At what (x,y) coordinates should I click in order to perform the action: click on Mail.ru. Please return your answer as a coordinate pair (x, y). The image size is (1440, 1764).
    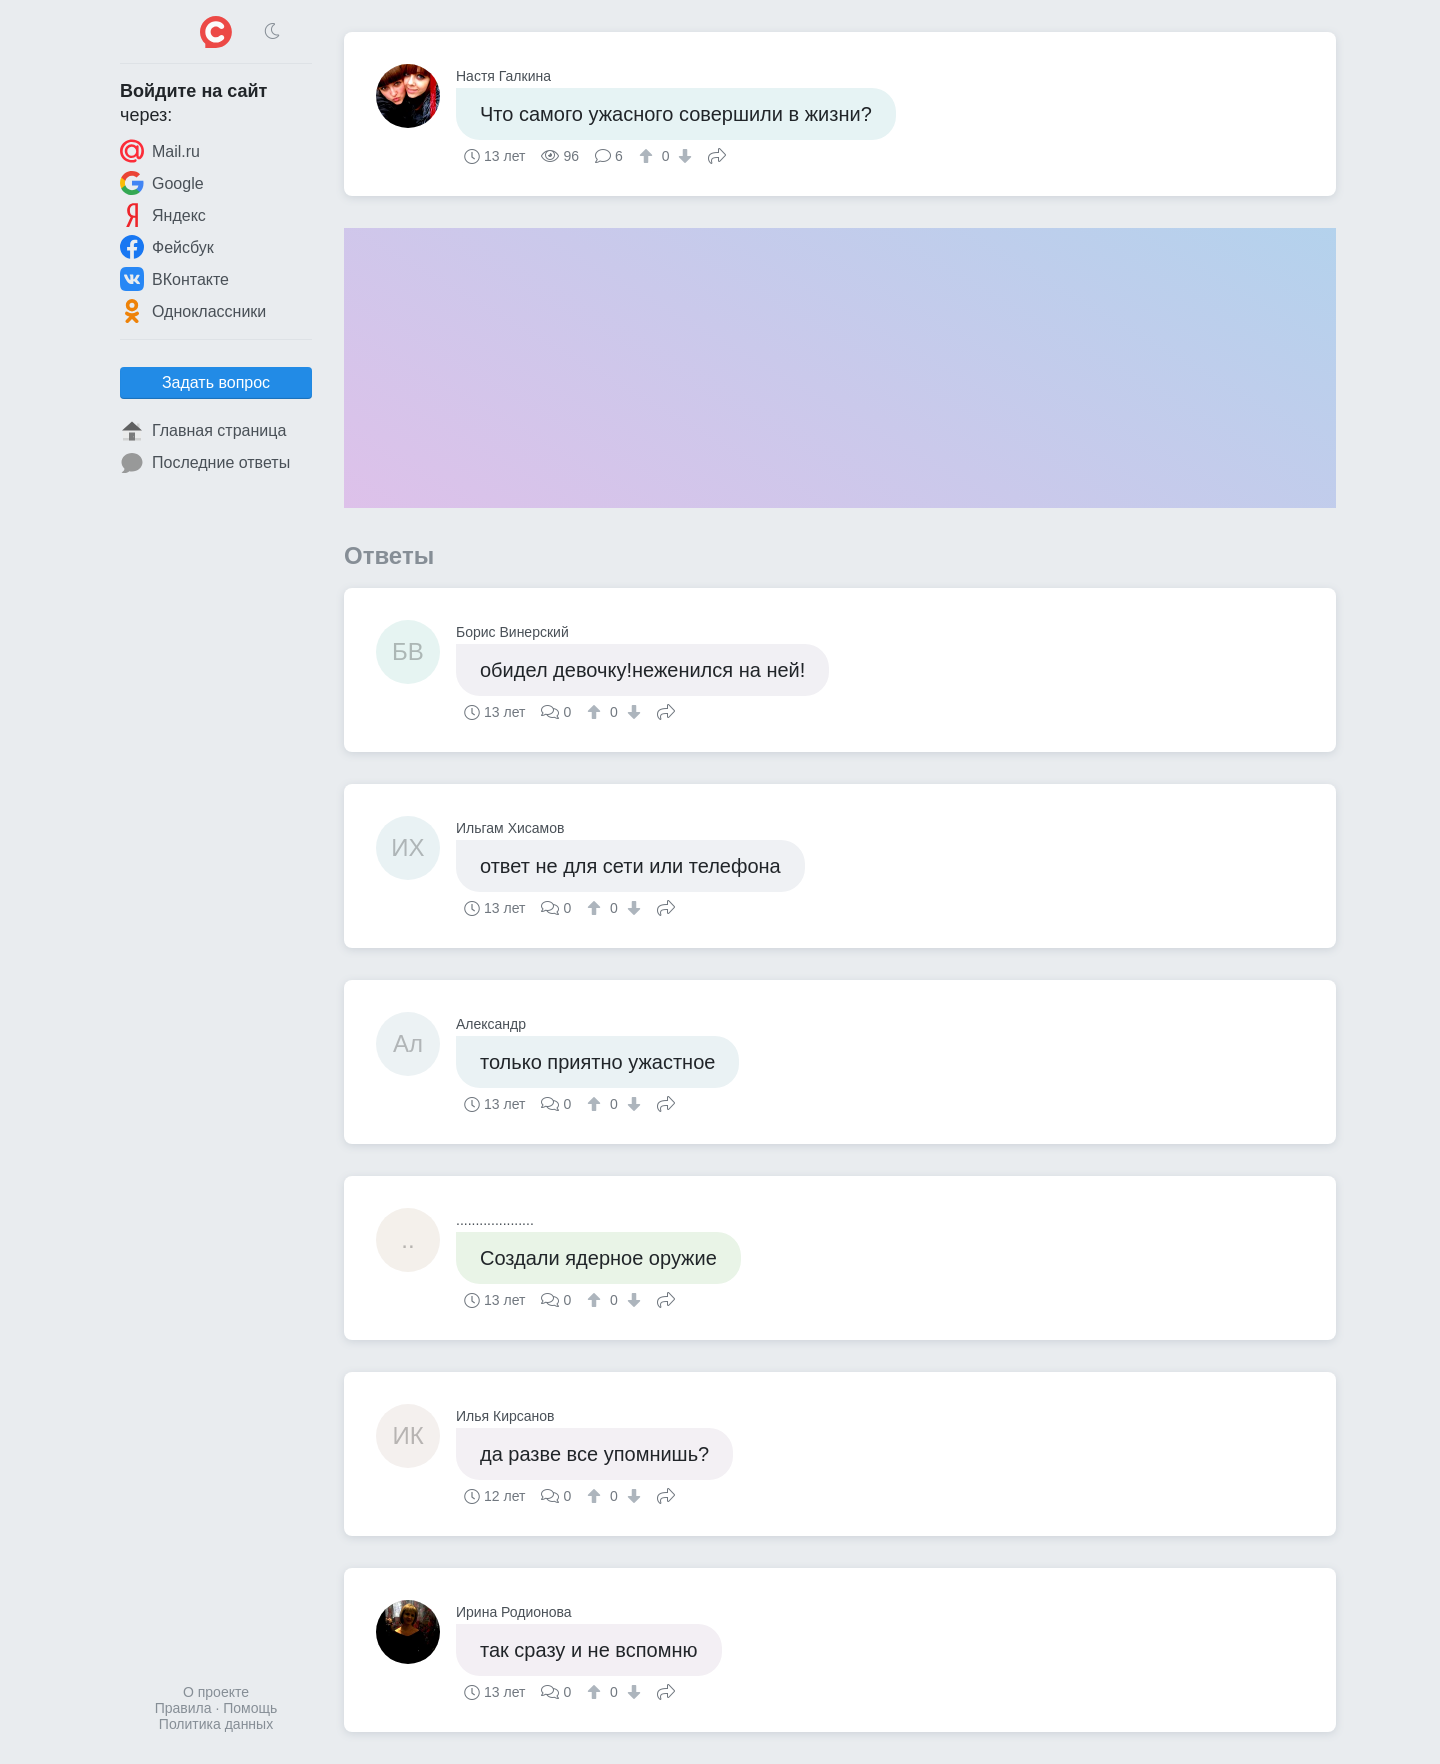
    Looking at the image, I should click on (160, 151).